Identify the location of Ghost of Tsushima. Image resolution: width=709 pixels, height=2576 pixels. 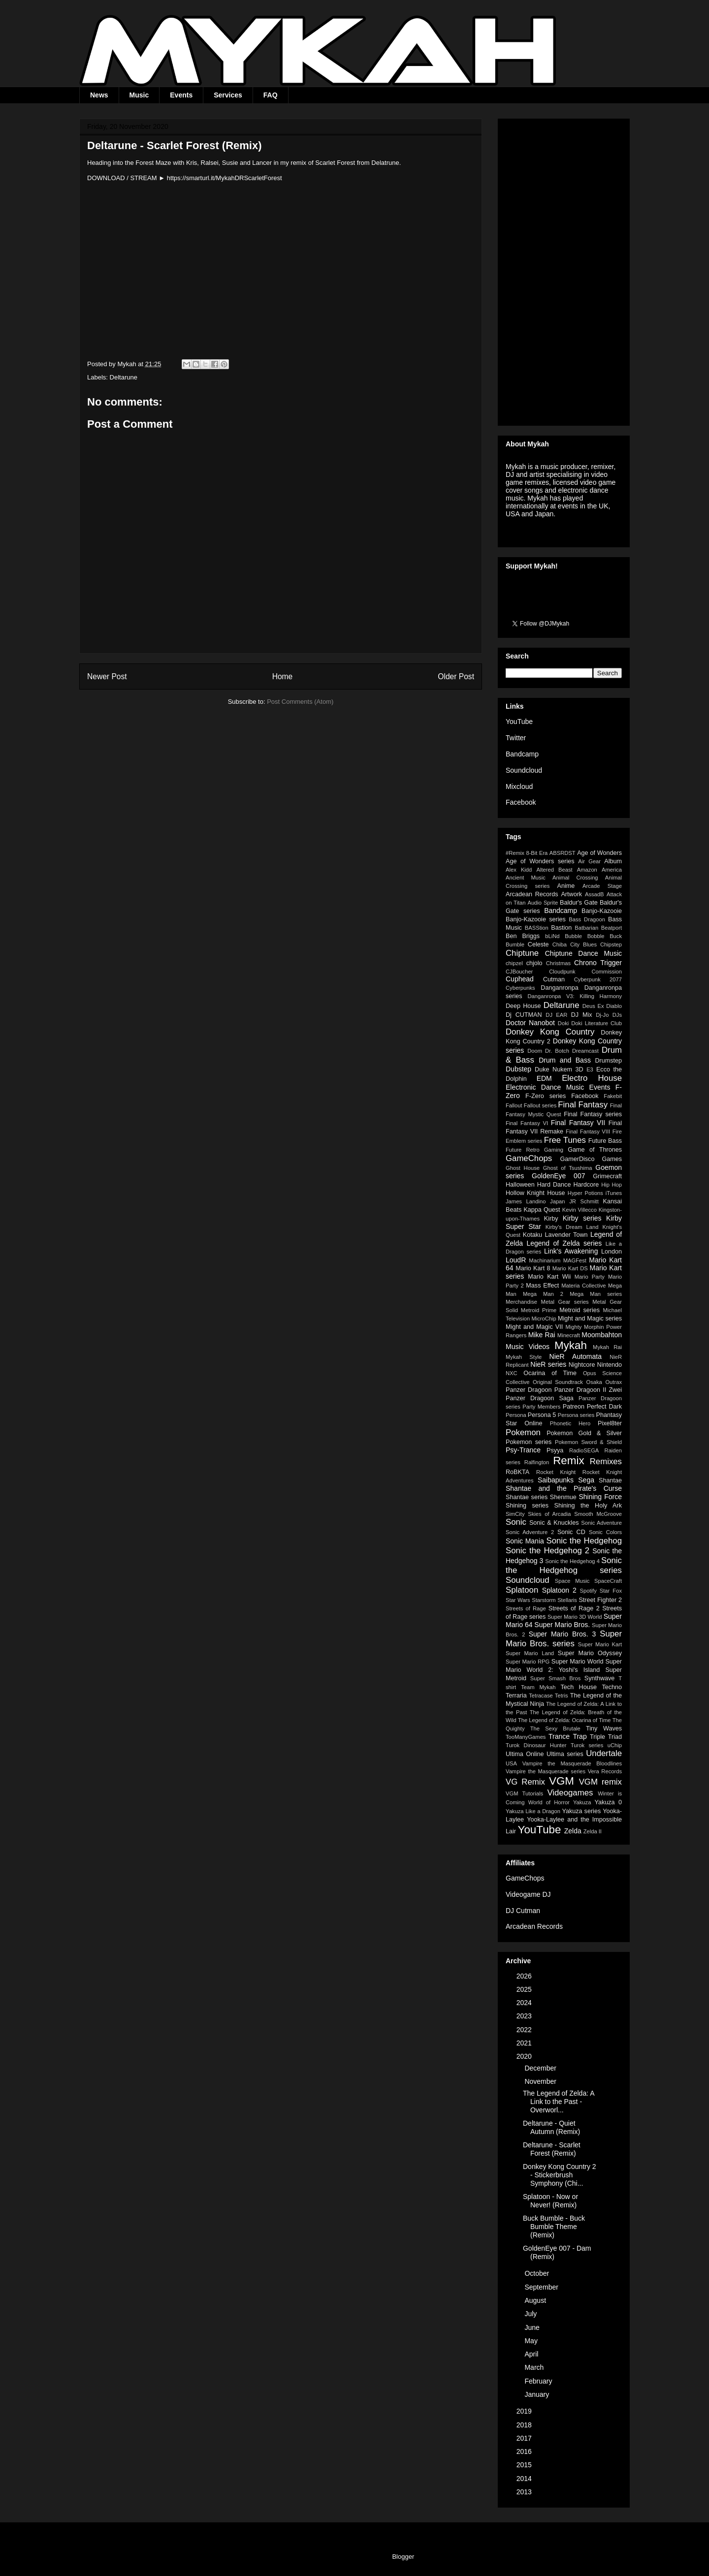
(567, 1168).